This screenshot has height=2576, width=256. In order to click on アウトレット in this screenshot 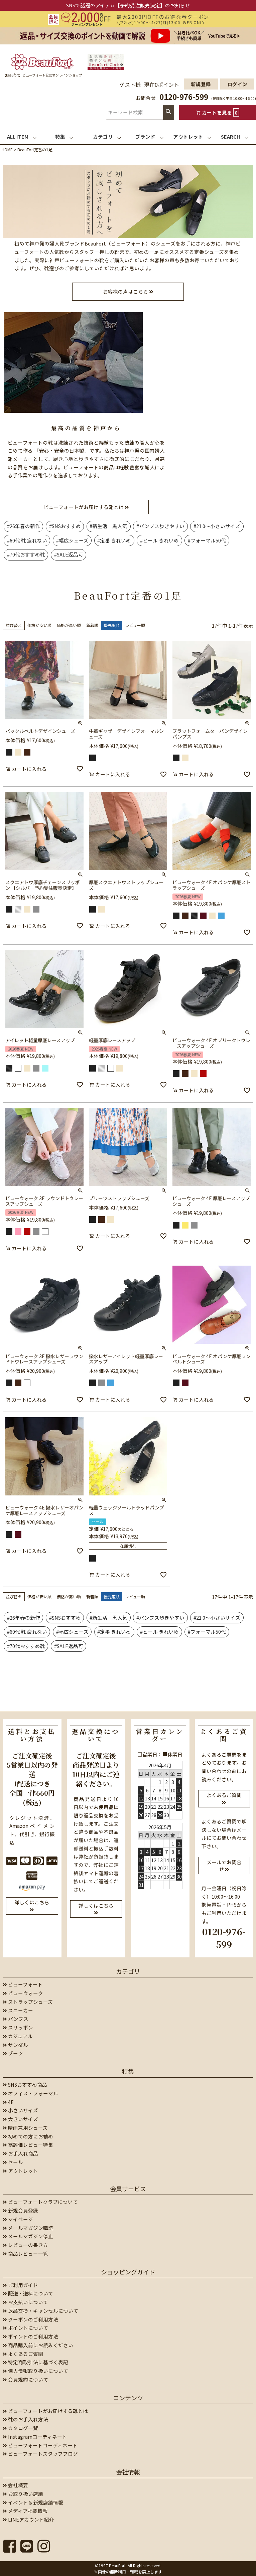, I will do `click(20, 2170)`.